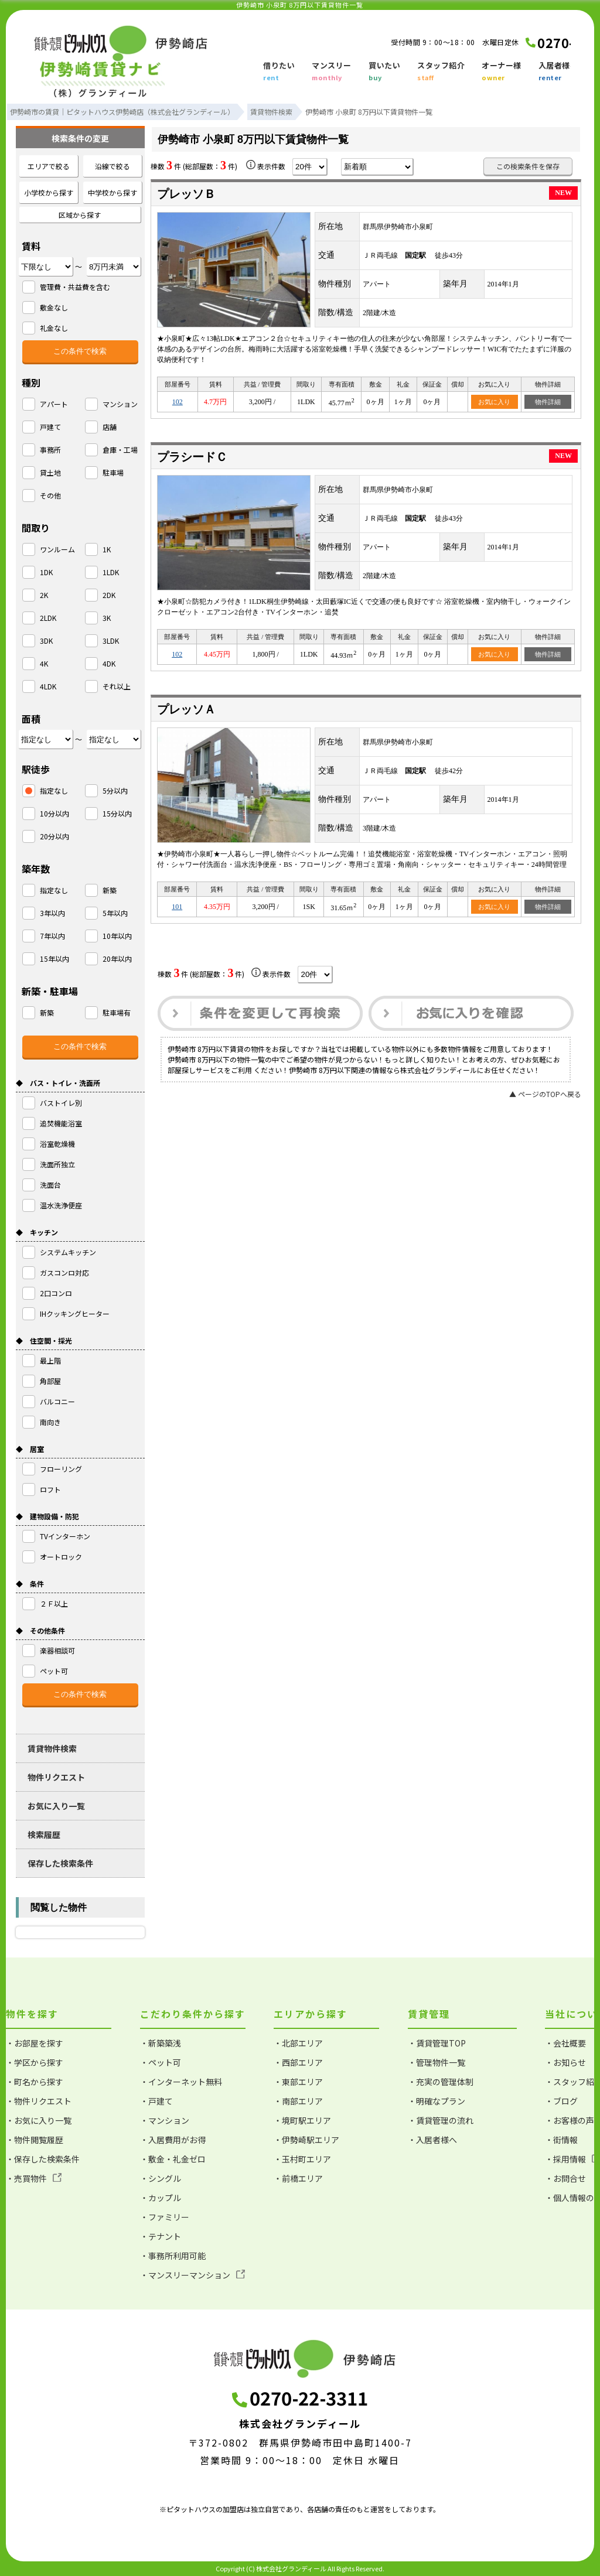  What do you see at coordinates (298, 2062) in the screenshot?
I see `・西部エリア` at bounding box center [298, 2062].